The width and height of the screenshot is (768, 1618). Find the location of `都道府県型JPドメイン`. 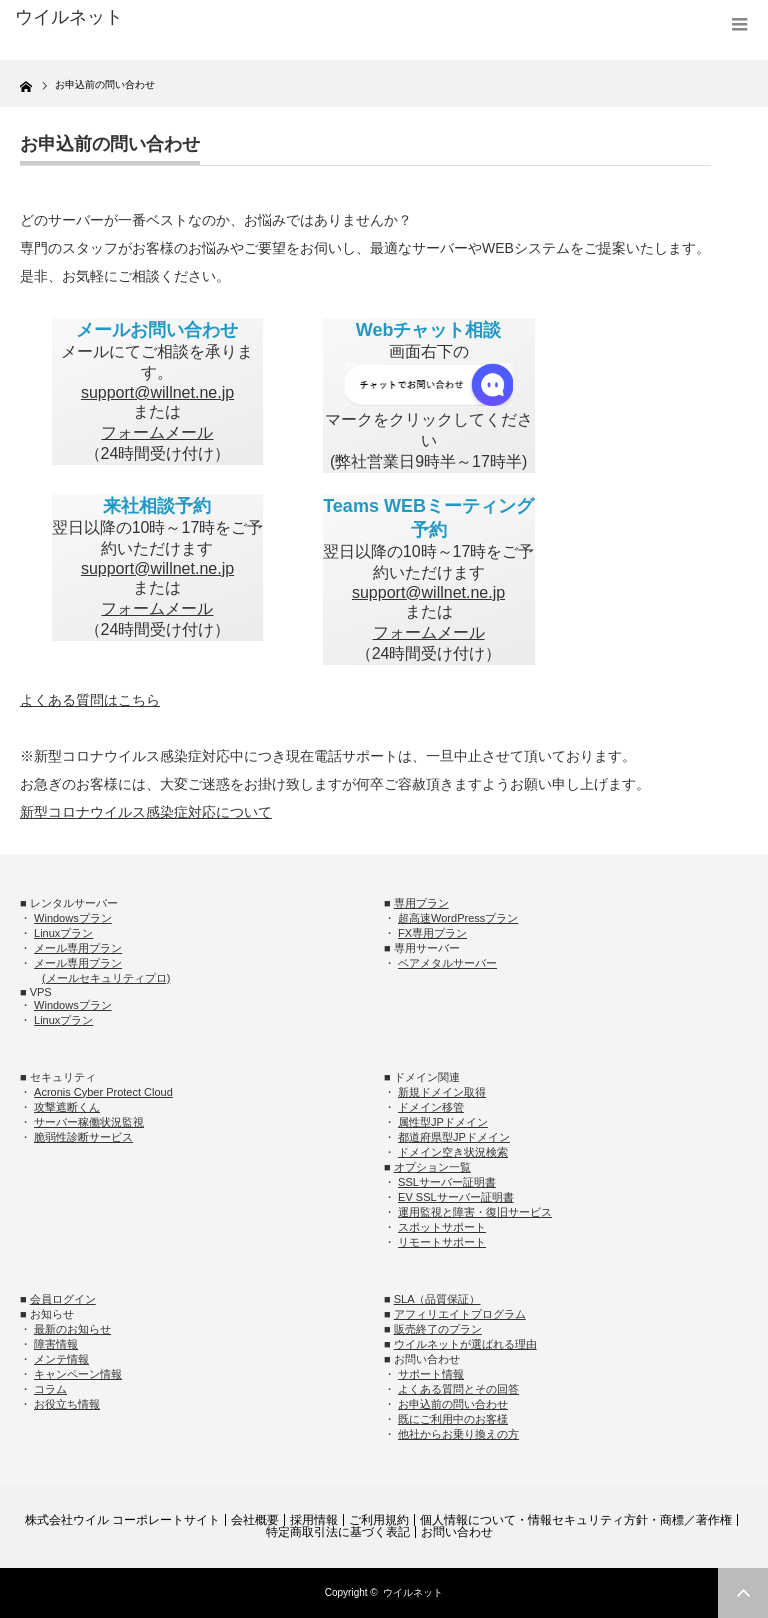

都道府県型JPドメイン is located at coordinates (454, 1137).